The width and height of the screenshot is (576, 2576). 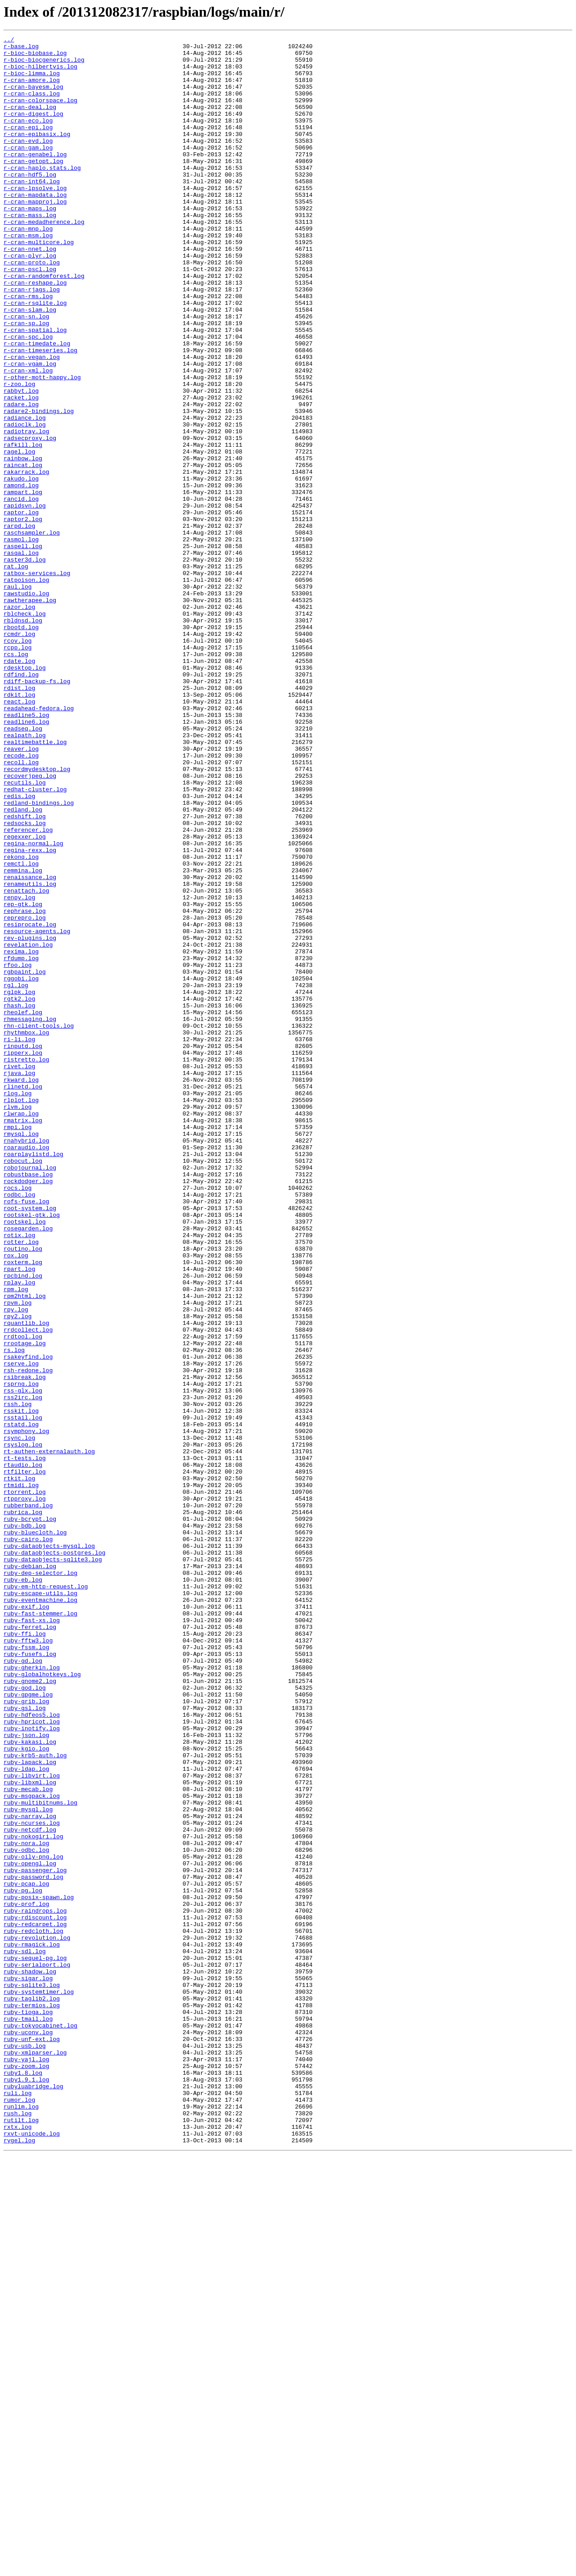 What do you see at coordinates (19, 1273) in the screenshot?
I see `rivet.log` at bounding box center [19, 1273].